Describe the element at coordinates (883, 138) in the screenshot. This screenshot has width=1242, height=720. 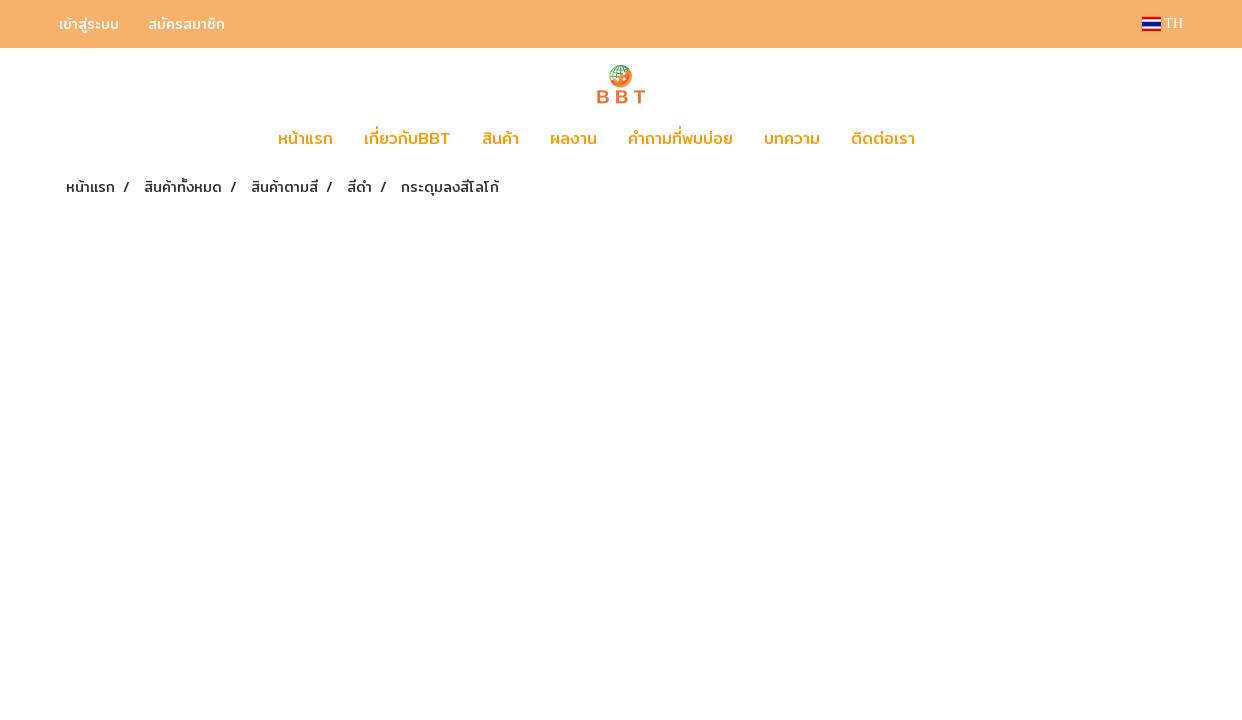
I see `ติดต่อเรา` at that location.